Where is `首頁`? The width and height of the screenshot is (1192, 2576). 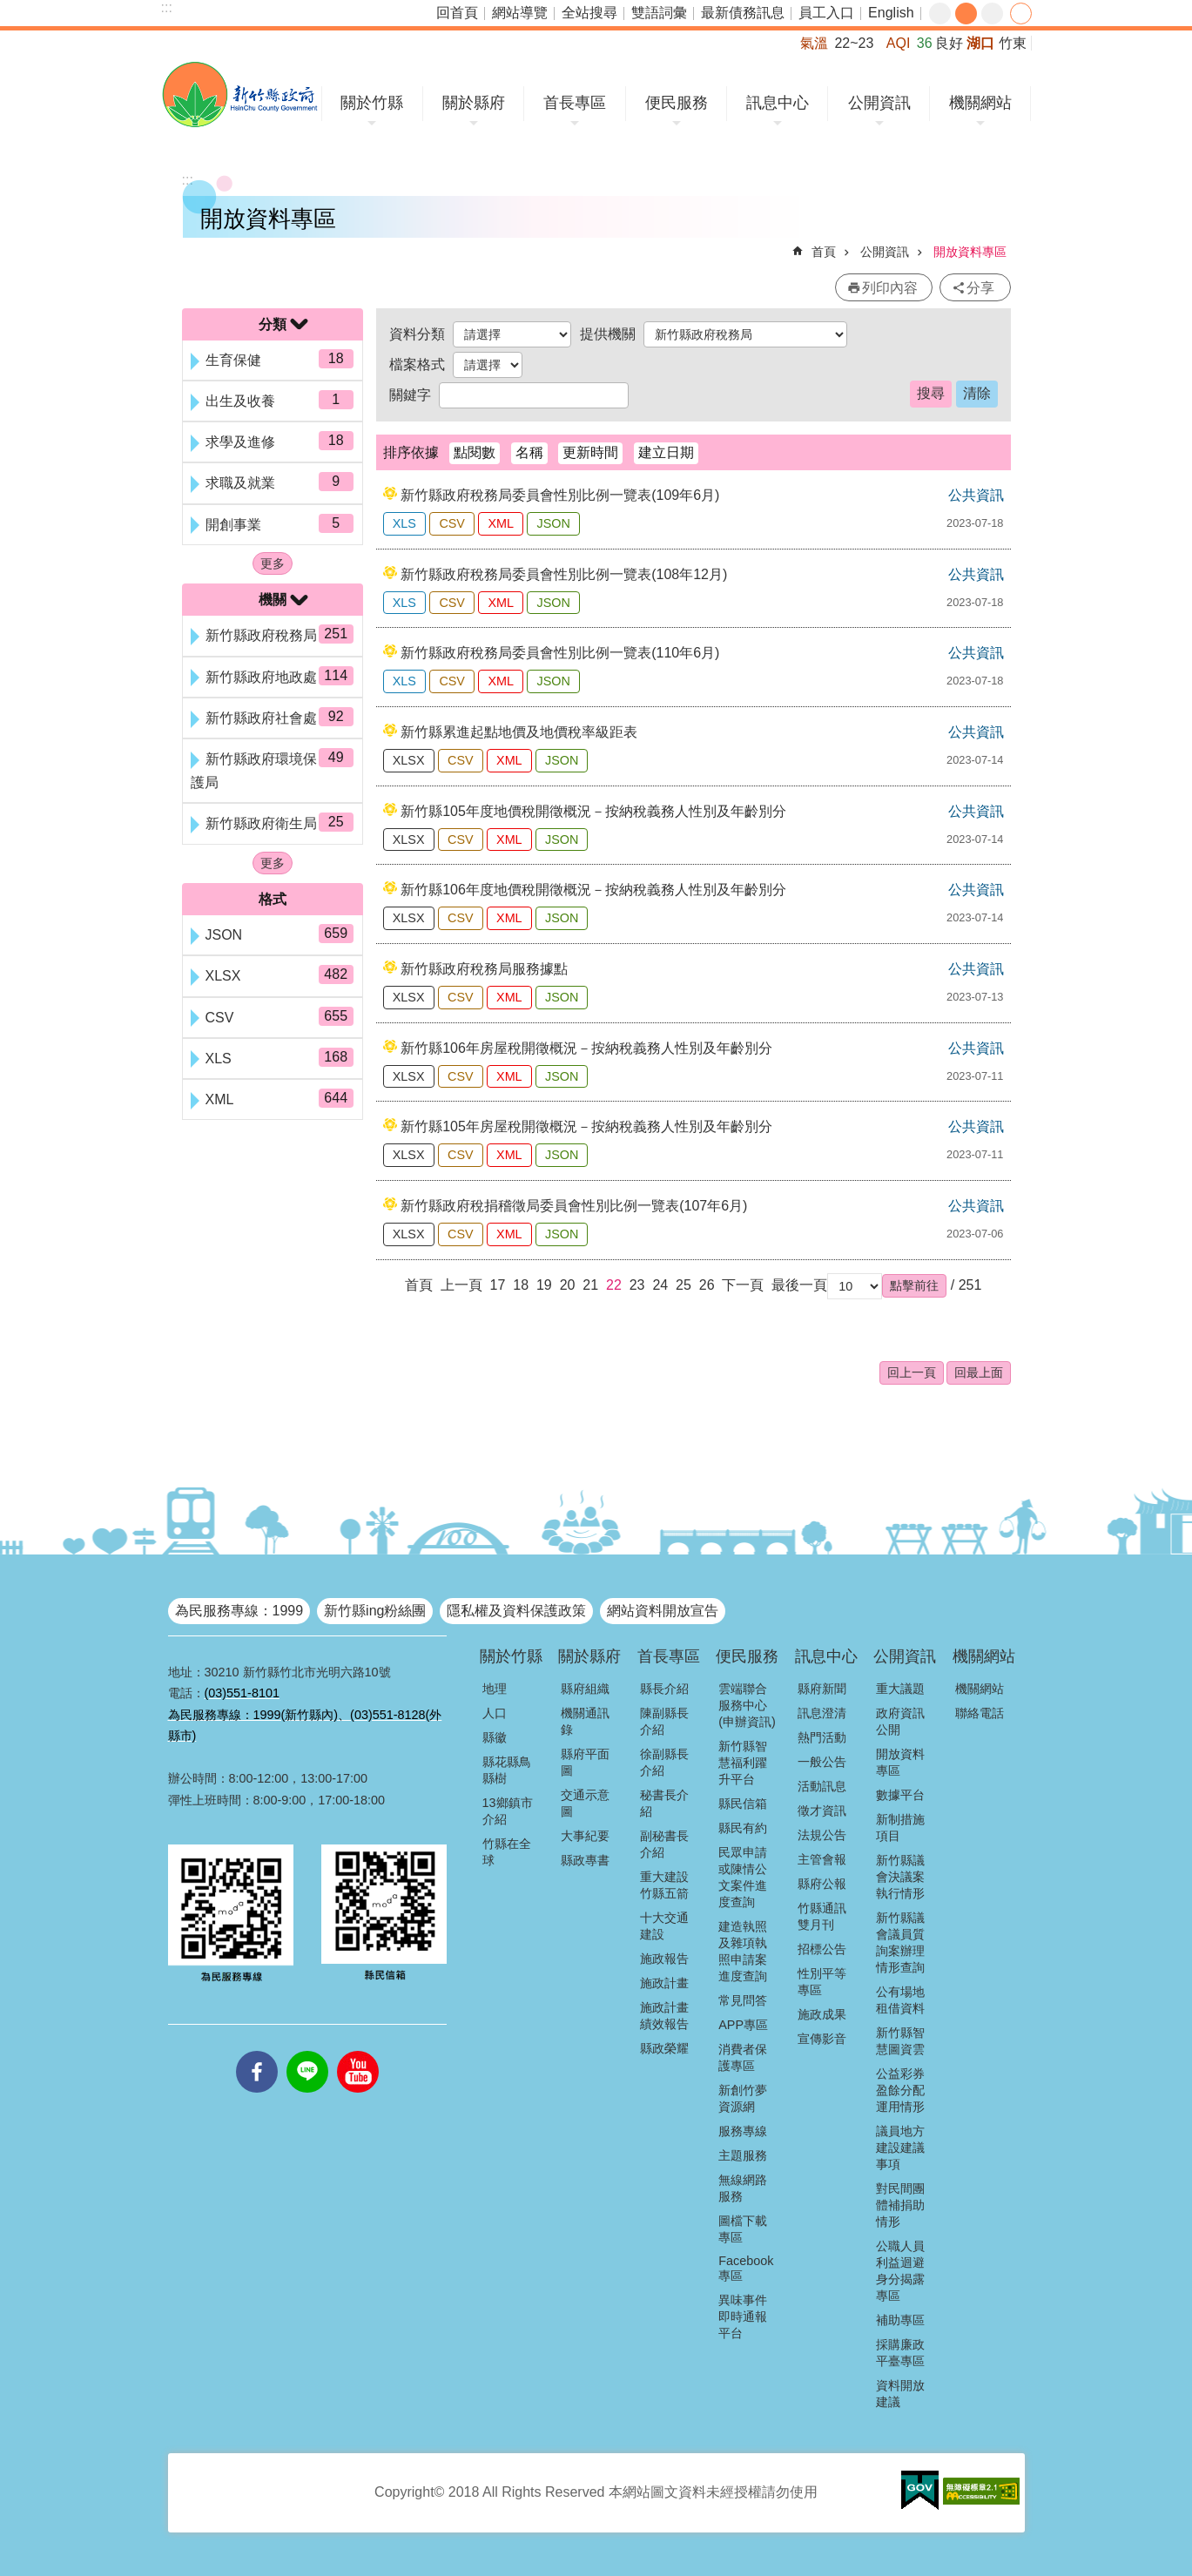 首頁 is located at coordinates (824, 252).